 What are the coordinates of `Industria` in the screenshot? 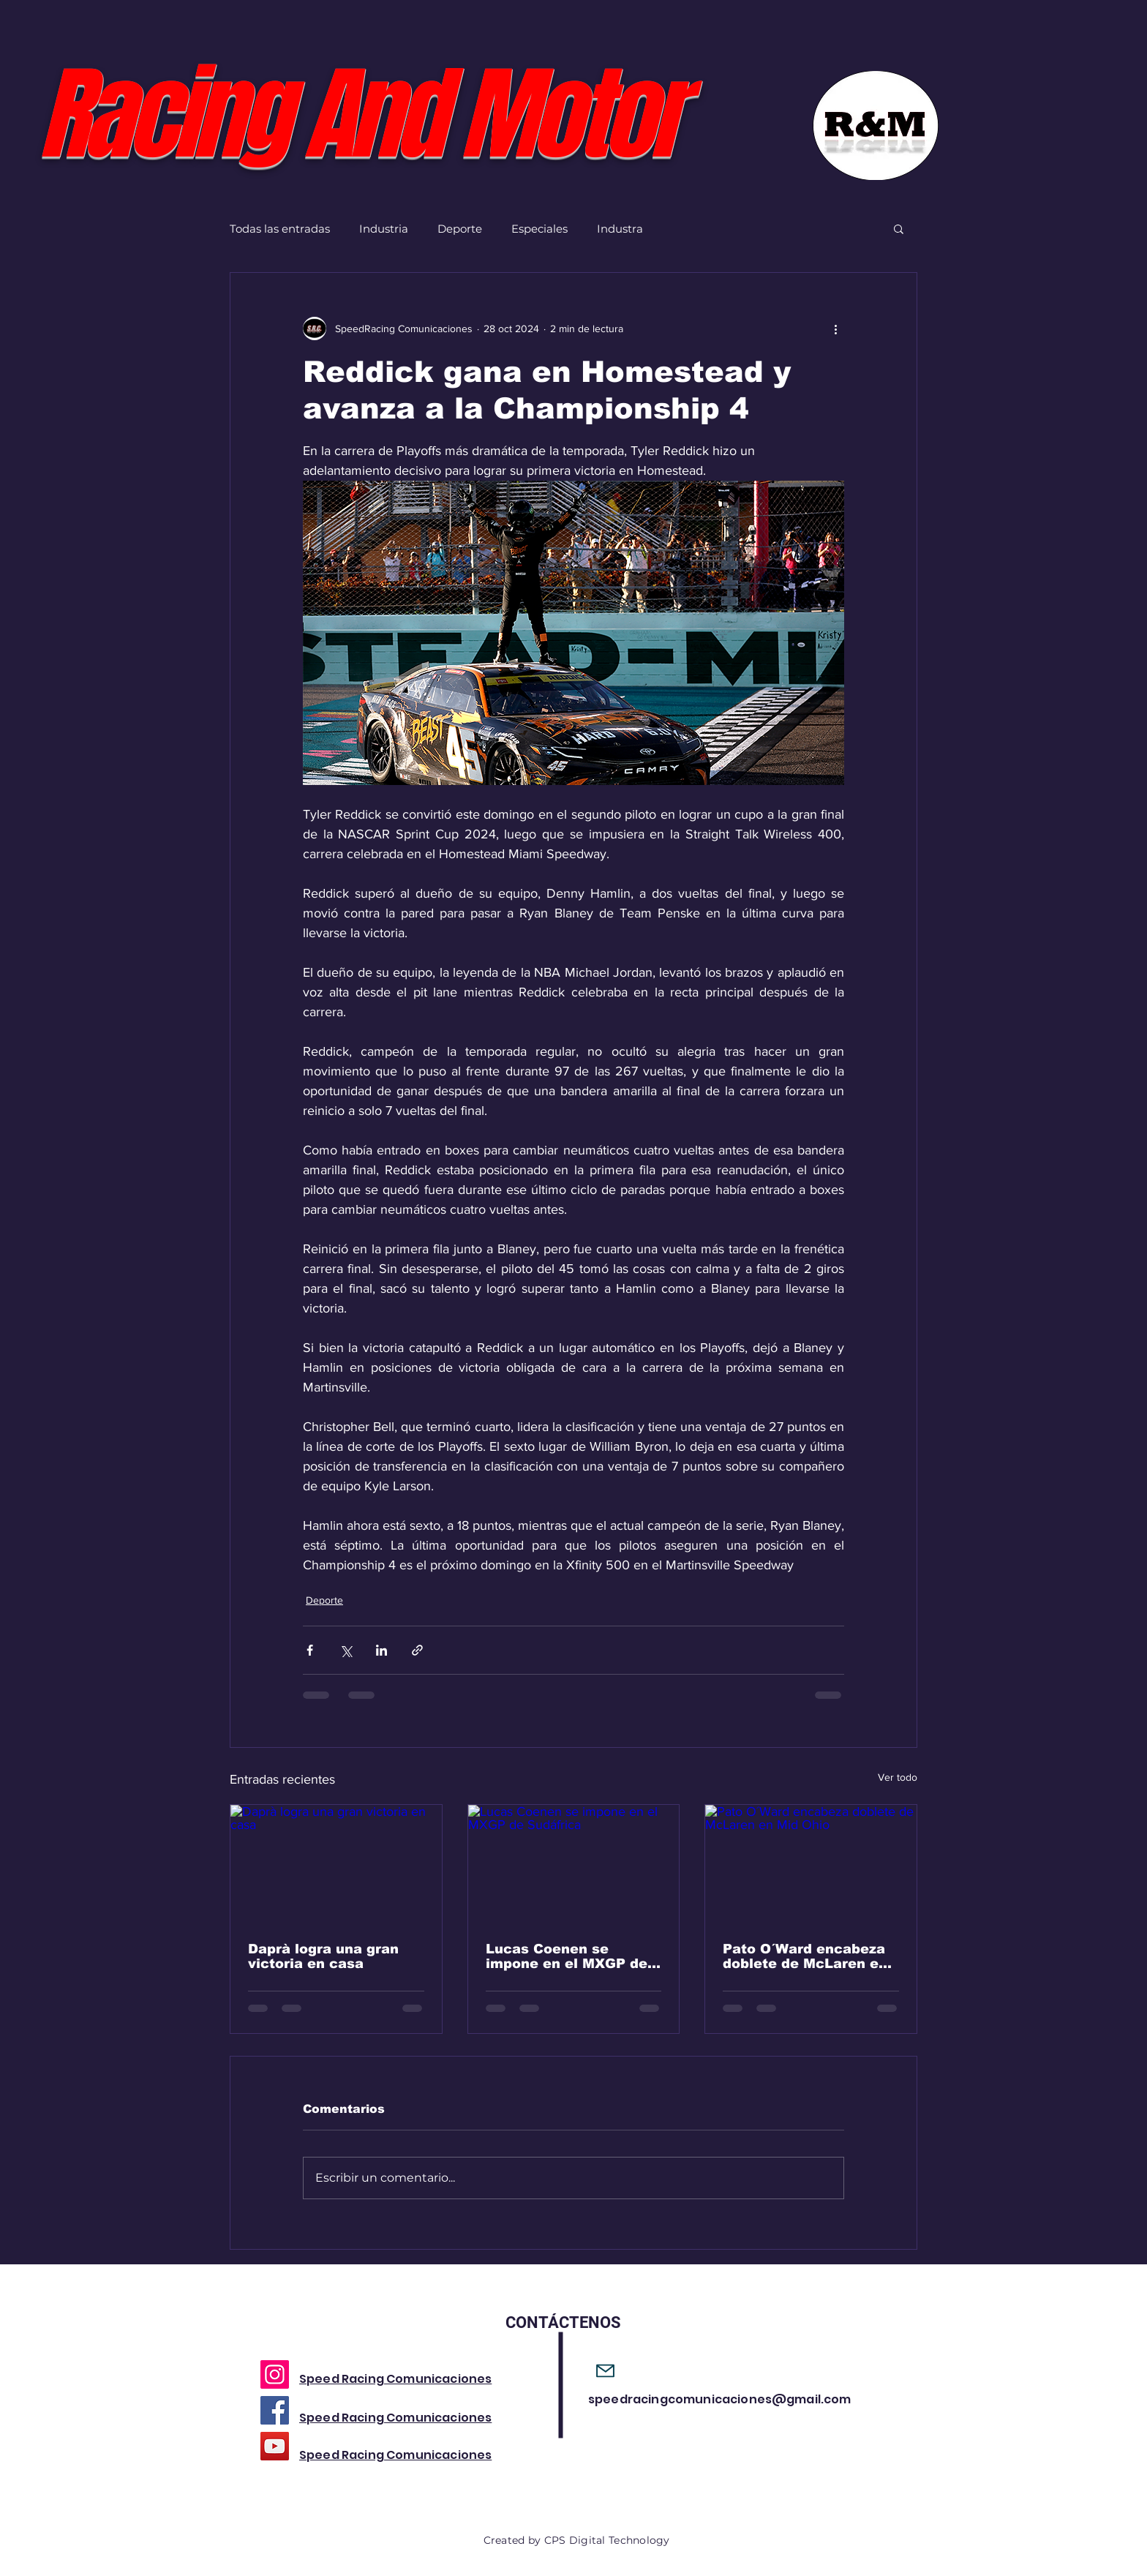 It's located at (383, 229).